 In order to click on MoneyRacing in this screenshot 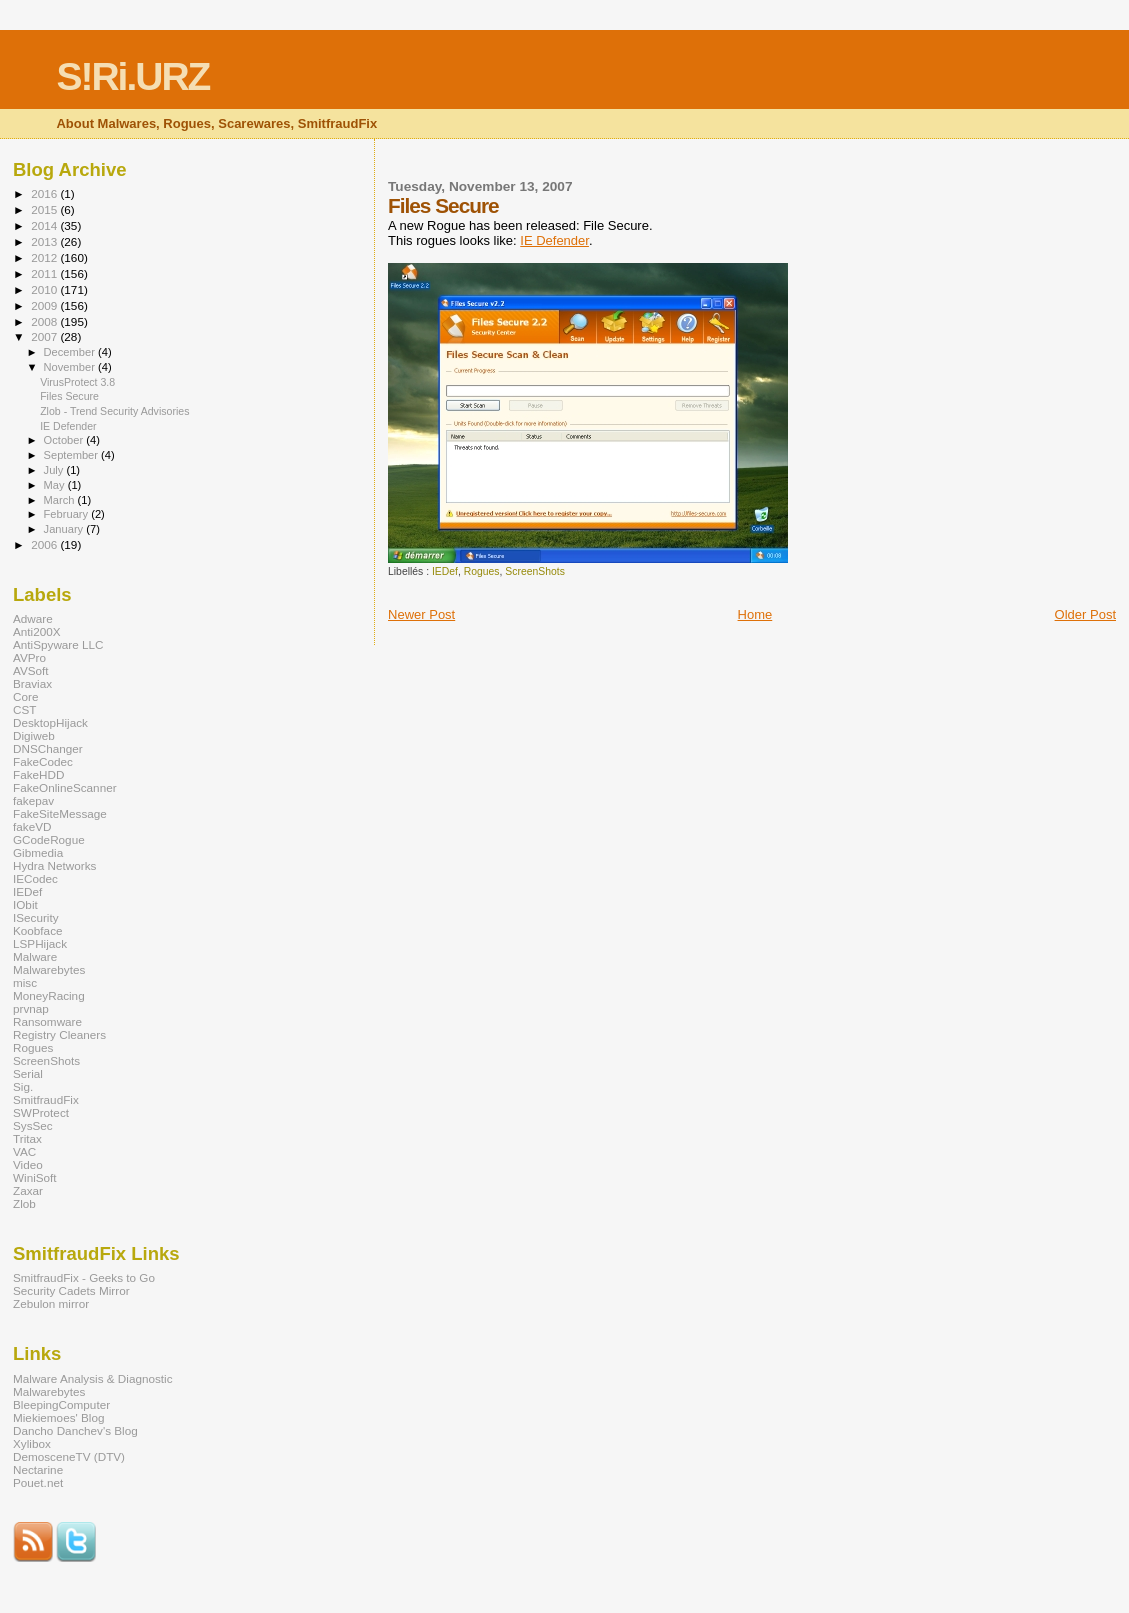, I will do `click(49, 995)`.